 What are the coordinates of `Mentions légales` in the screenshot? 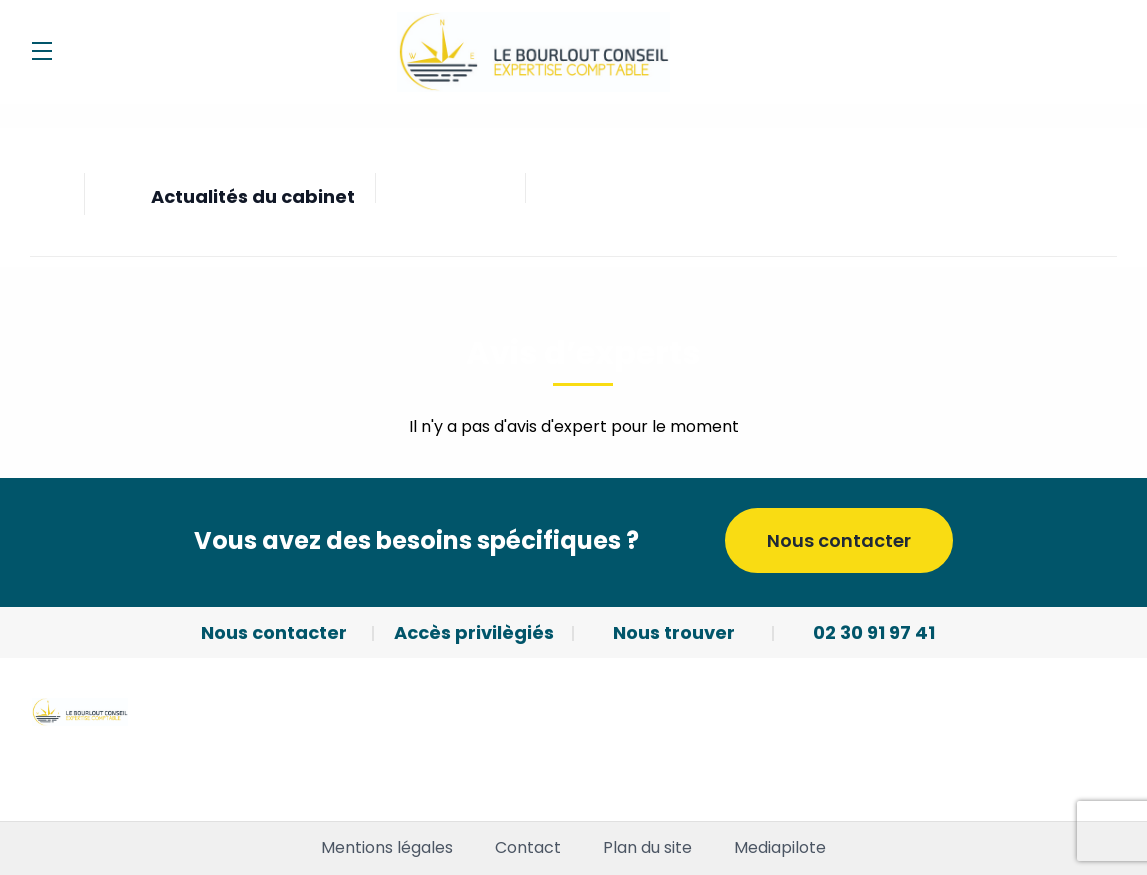 It's located at (387, 848).